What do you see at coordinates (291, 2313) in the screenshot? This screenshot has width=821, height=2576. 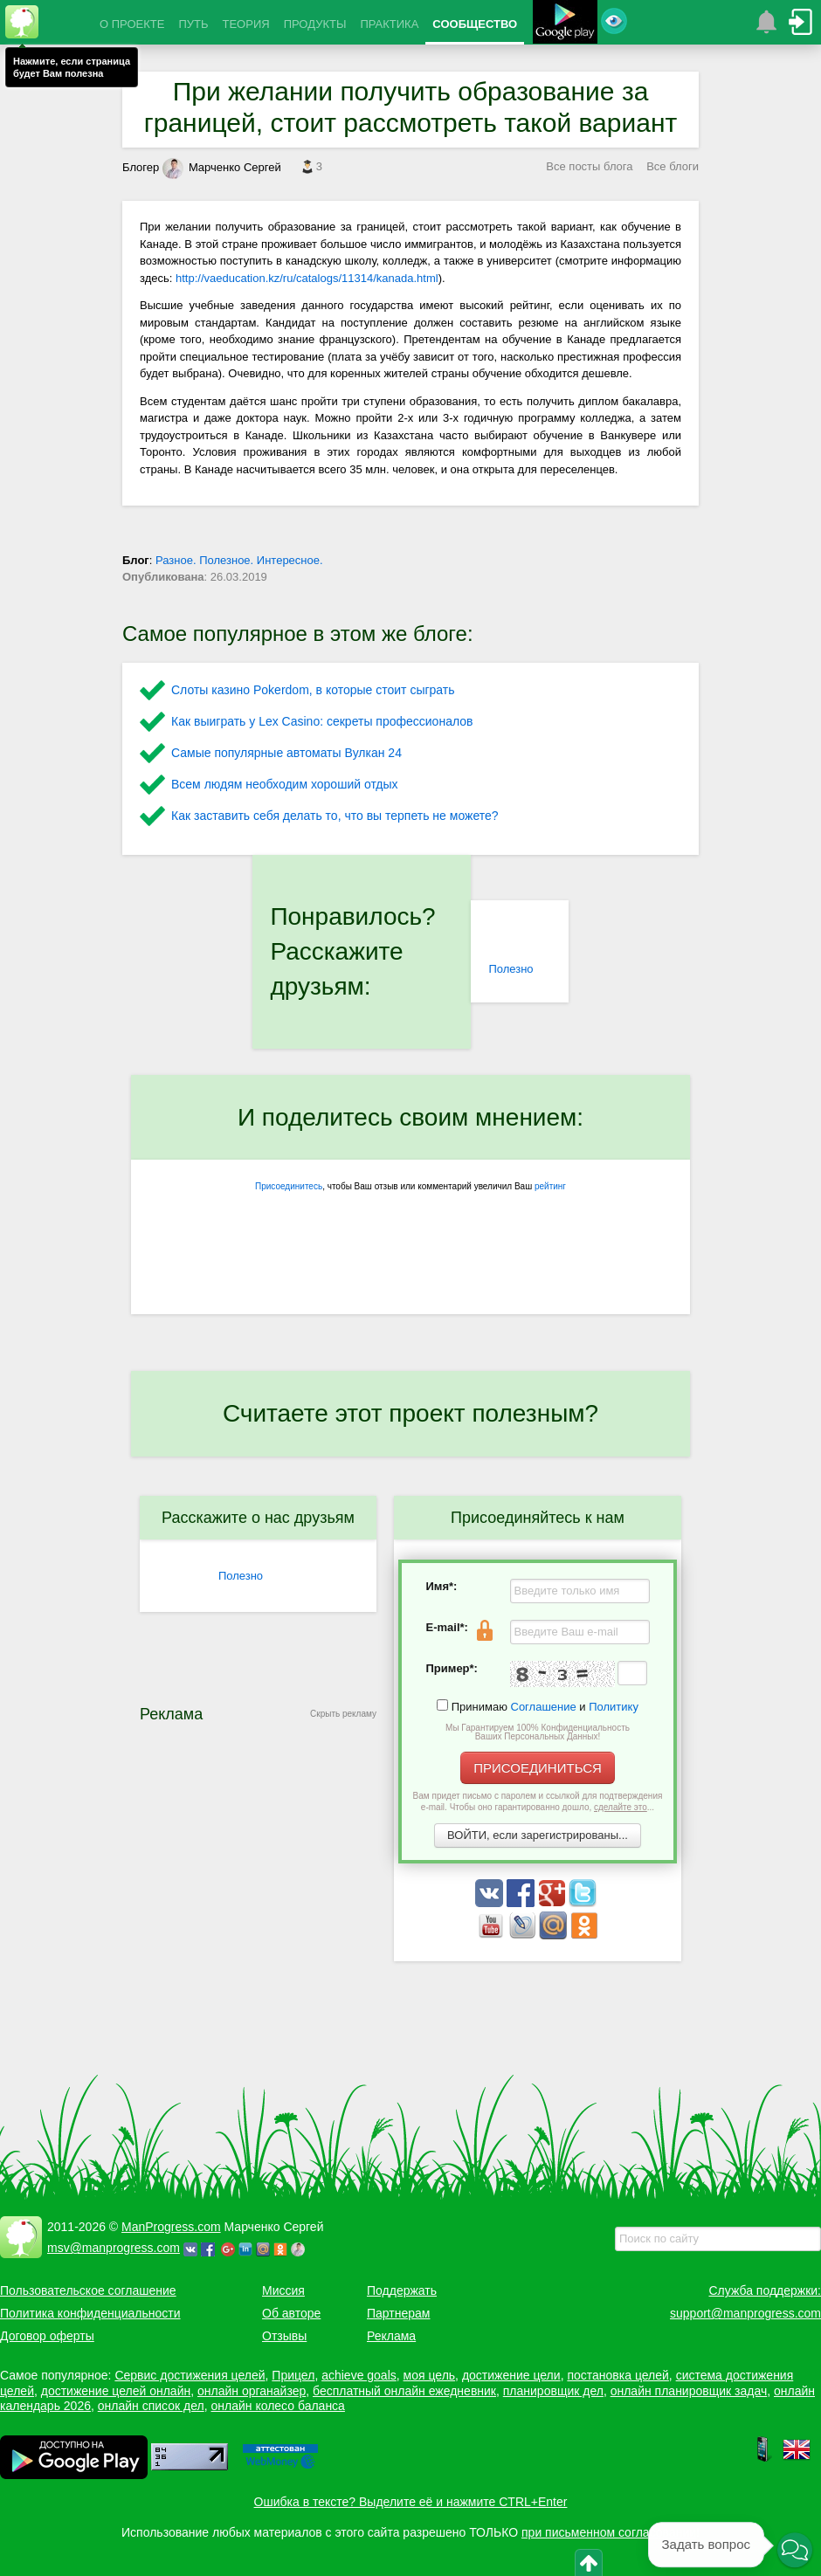 I see `Об авторе` at bounding box center [291, 2313].